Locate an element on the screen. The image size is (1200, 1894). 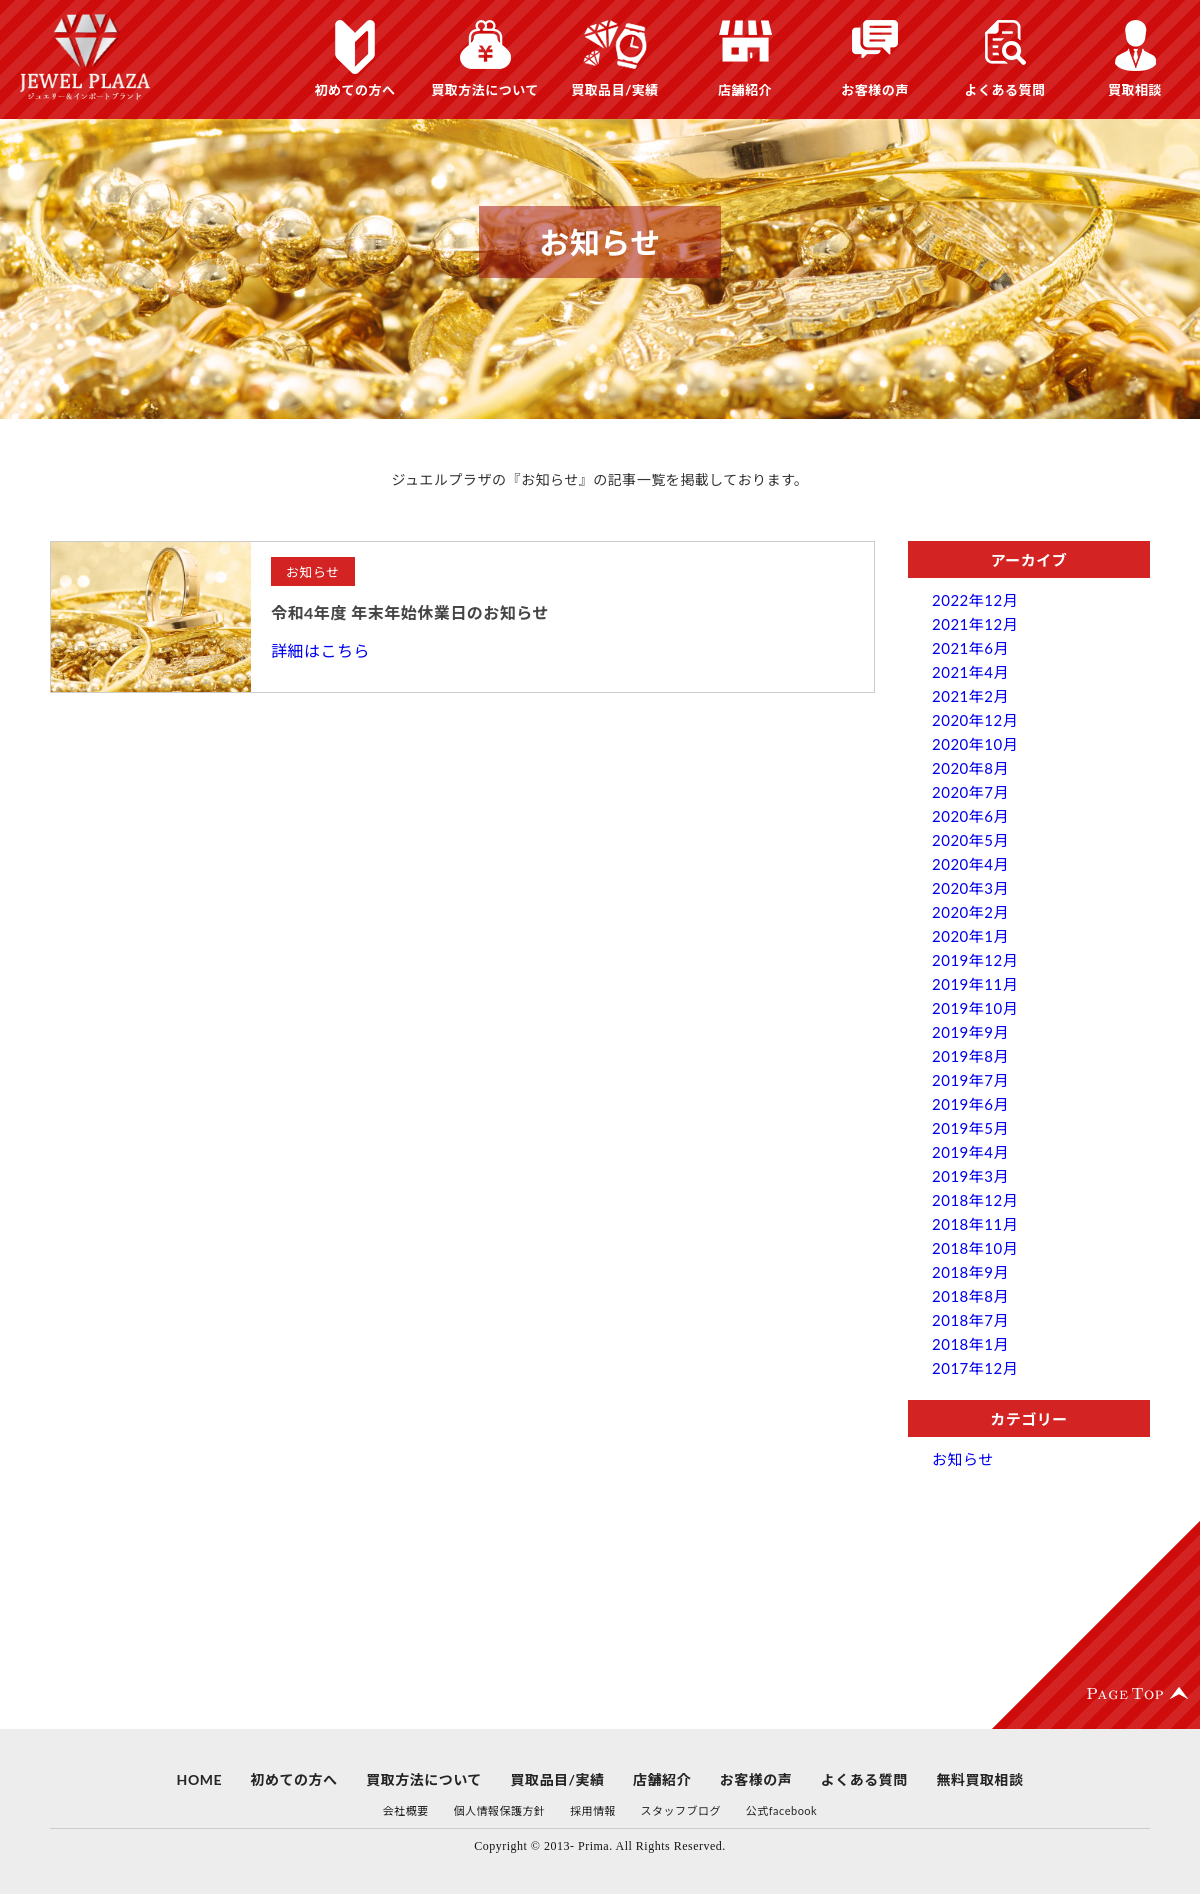
2020年8月 is located at coordinates (970, 768).